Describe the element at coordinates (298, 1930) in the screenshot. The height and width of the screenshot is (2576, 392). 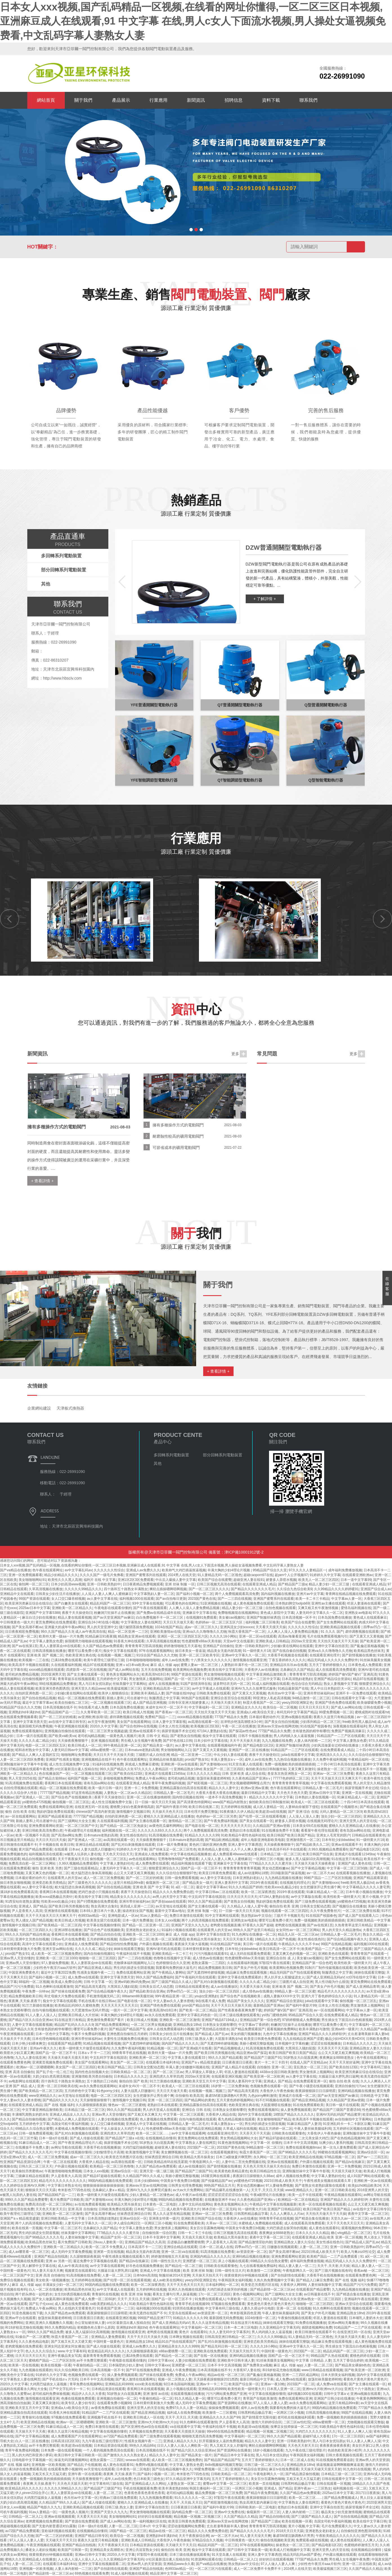
I see `女女同性av一区二区三区网站` at that location.